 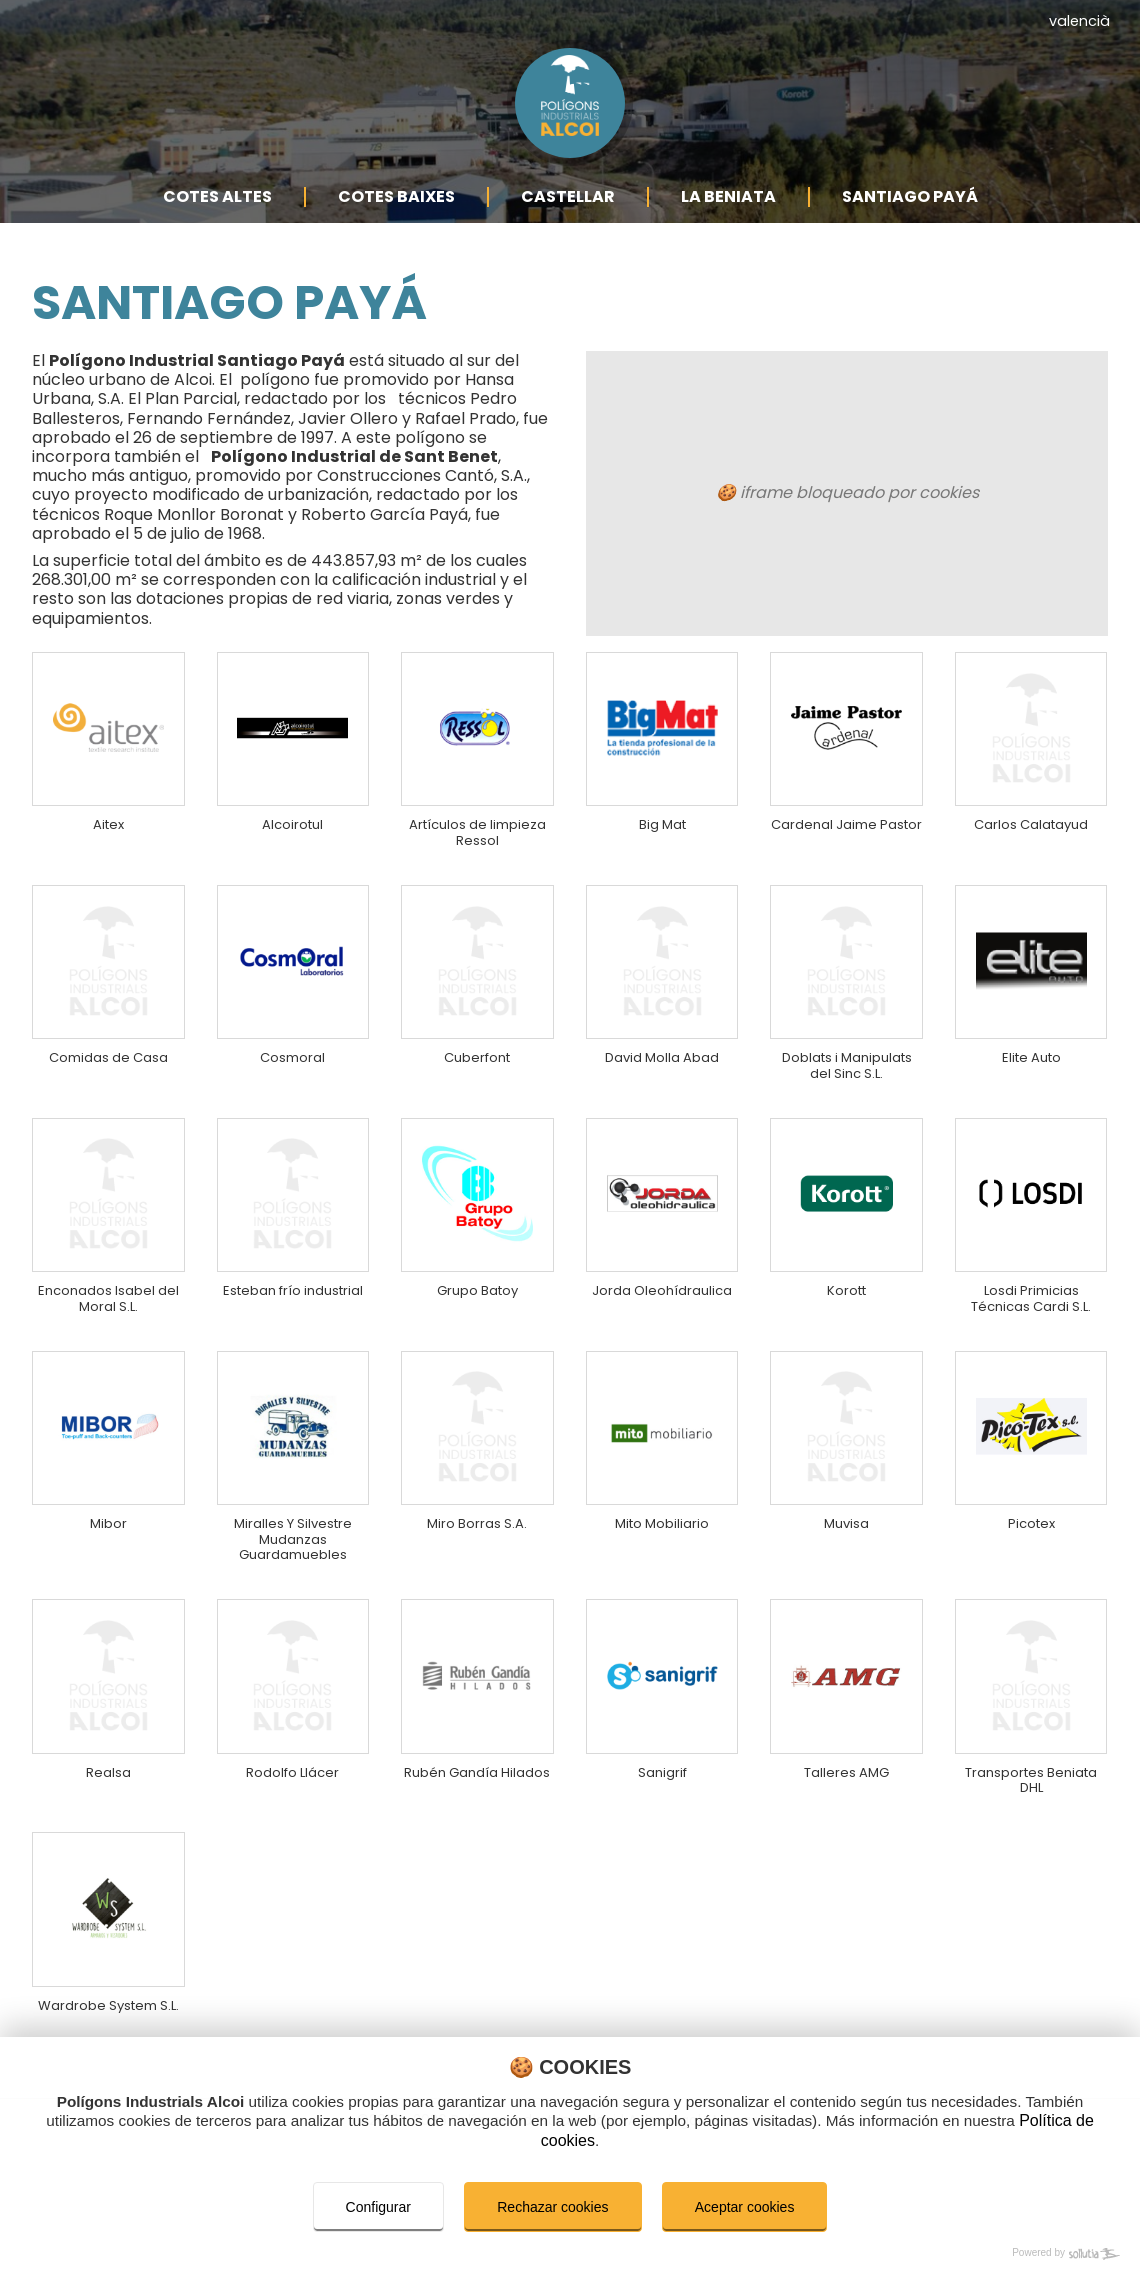 What do you see at coordinates (1031, 1804) in the screenshot?
I see `Transportes Beniata DHL` at bounding box center [1031, 1804].